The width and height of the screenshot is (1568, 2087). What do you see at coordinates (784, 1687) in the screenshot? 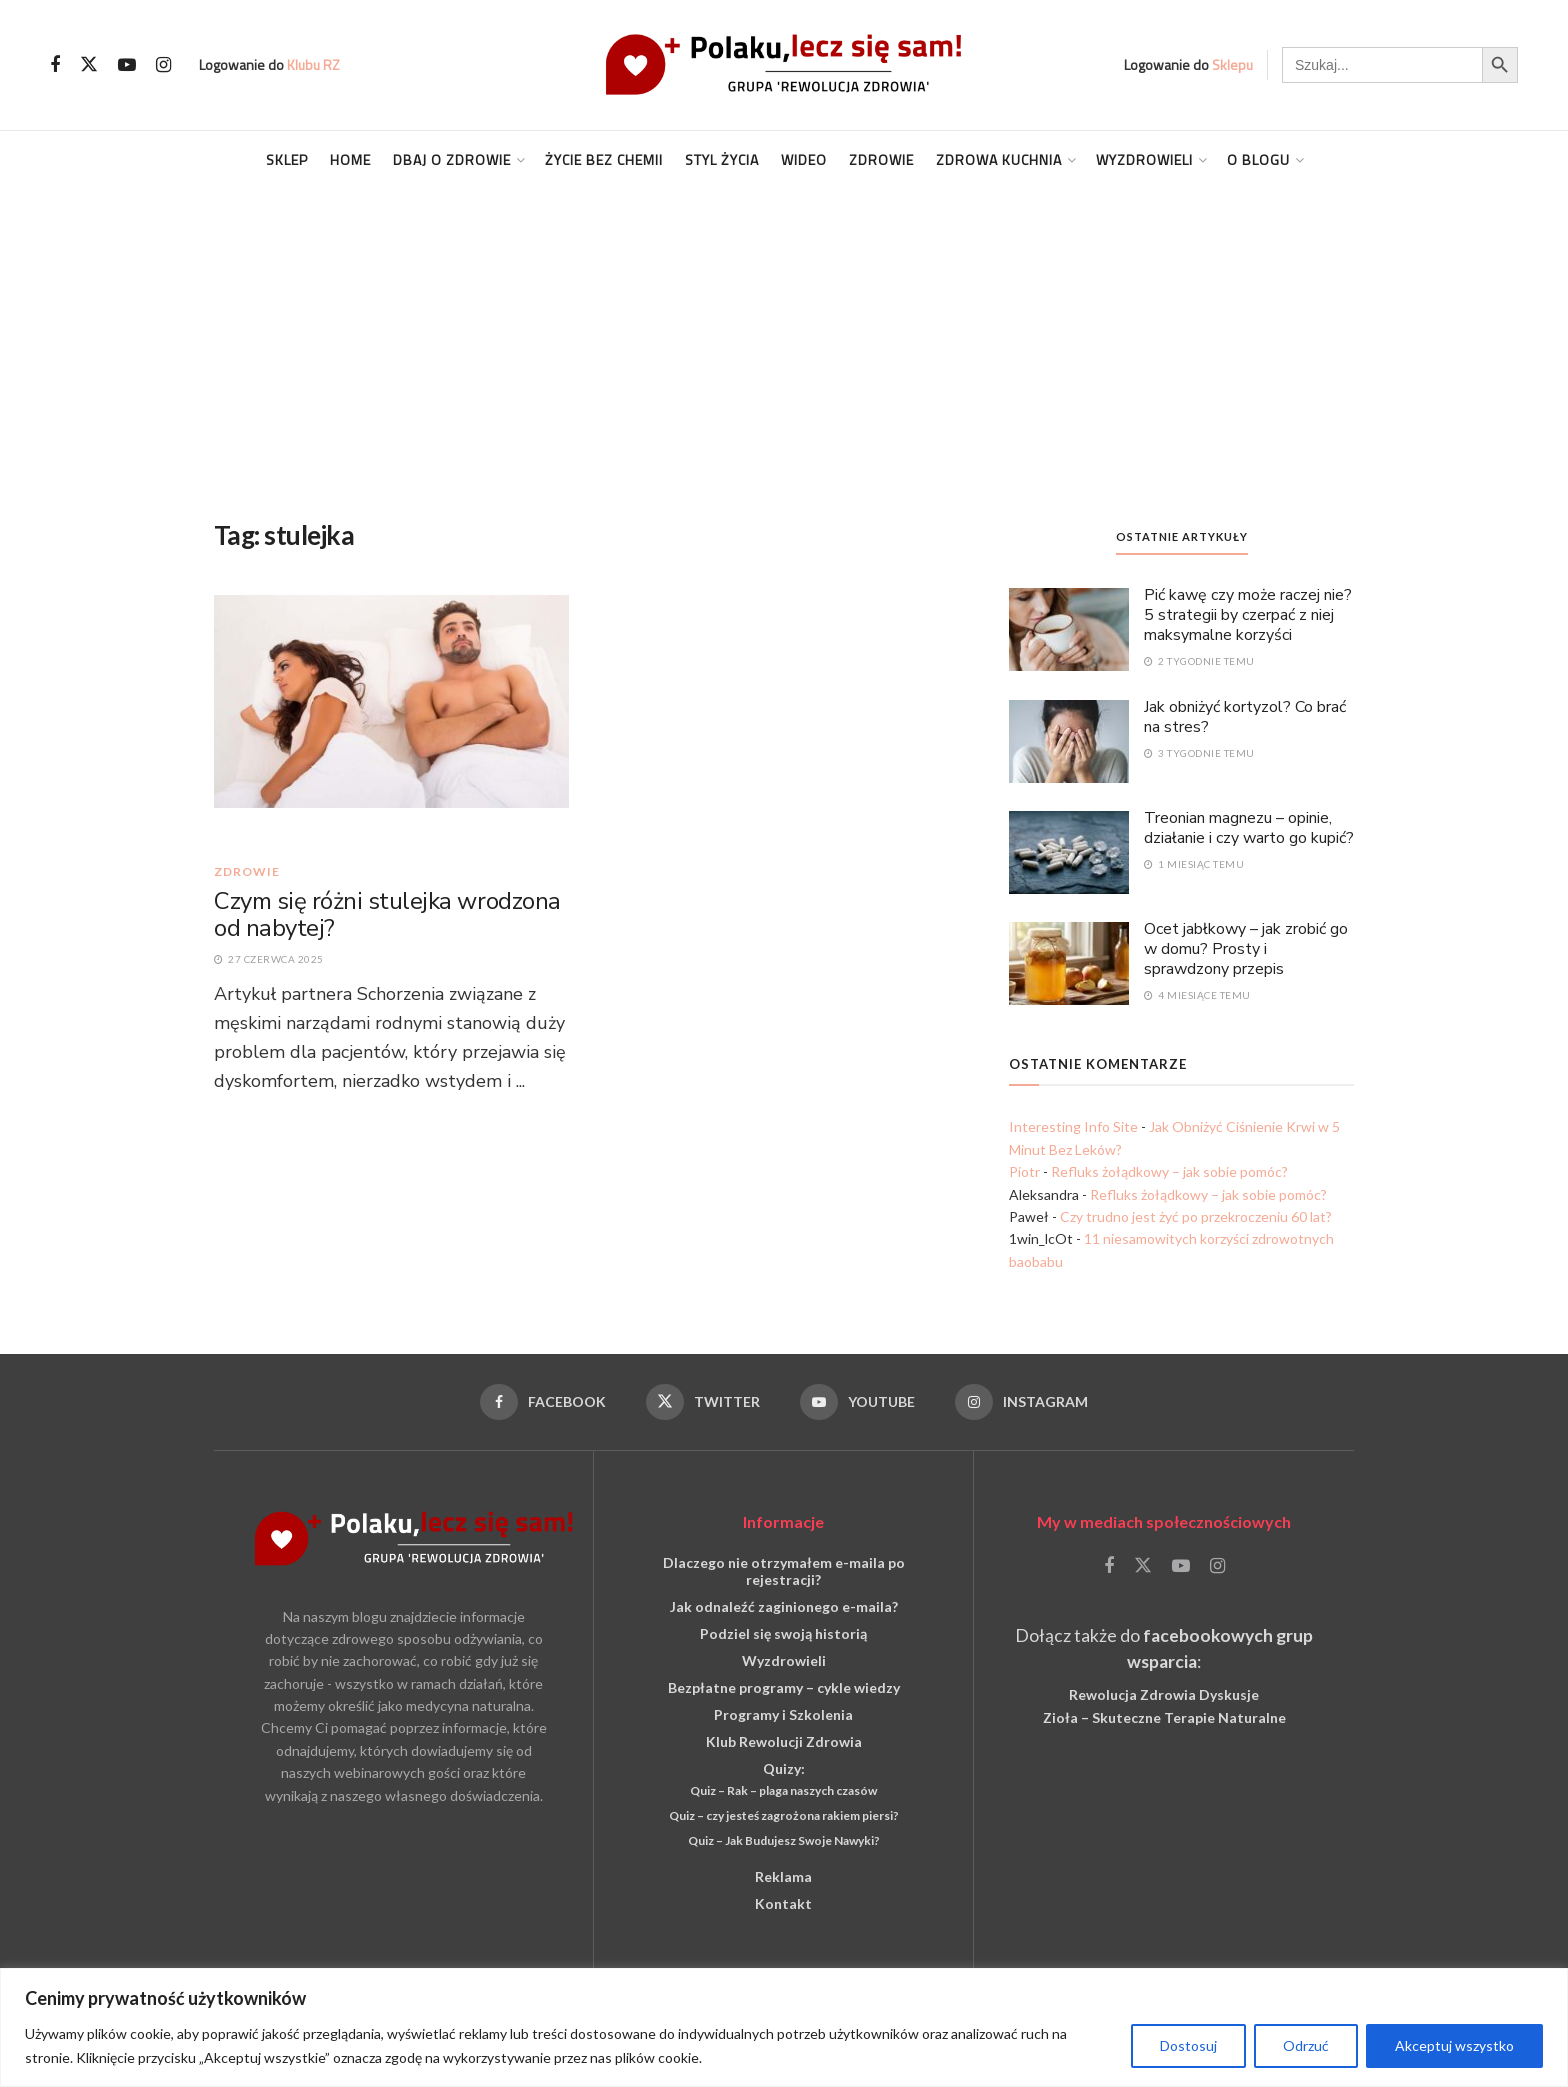
I see `Bezpłatne programy – cykle wiedzy` at bounding box center [784, 1687].